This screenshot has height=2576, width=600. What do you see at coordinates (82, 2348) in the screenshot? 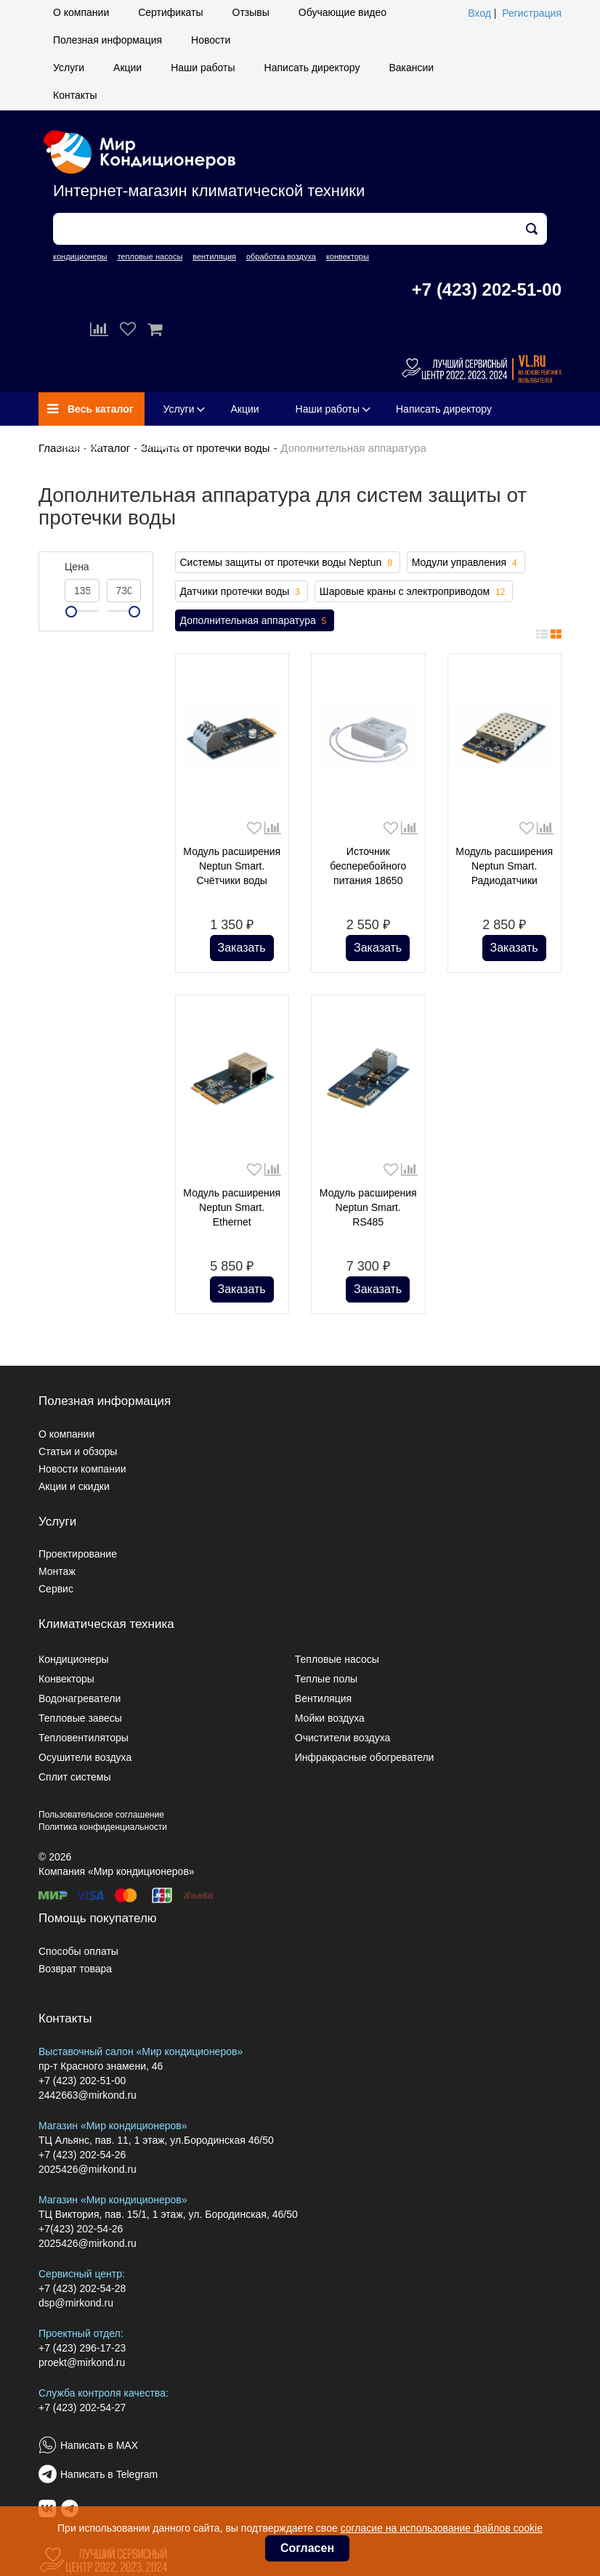
I see `+7 (423) 296-17-23` at bounding box center [82, 2348].